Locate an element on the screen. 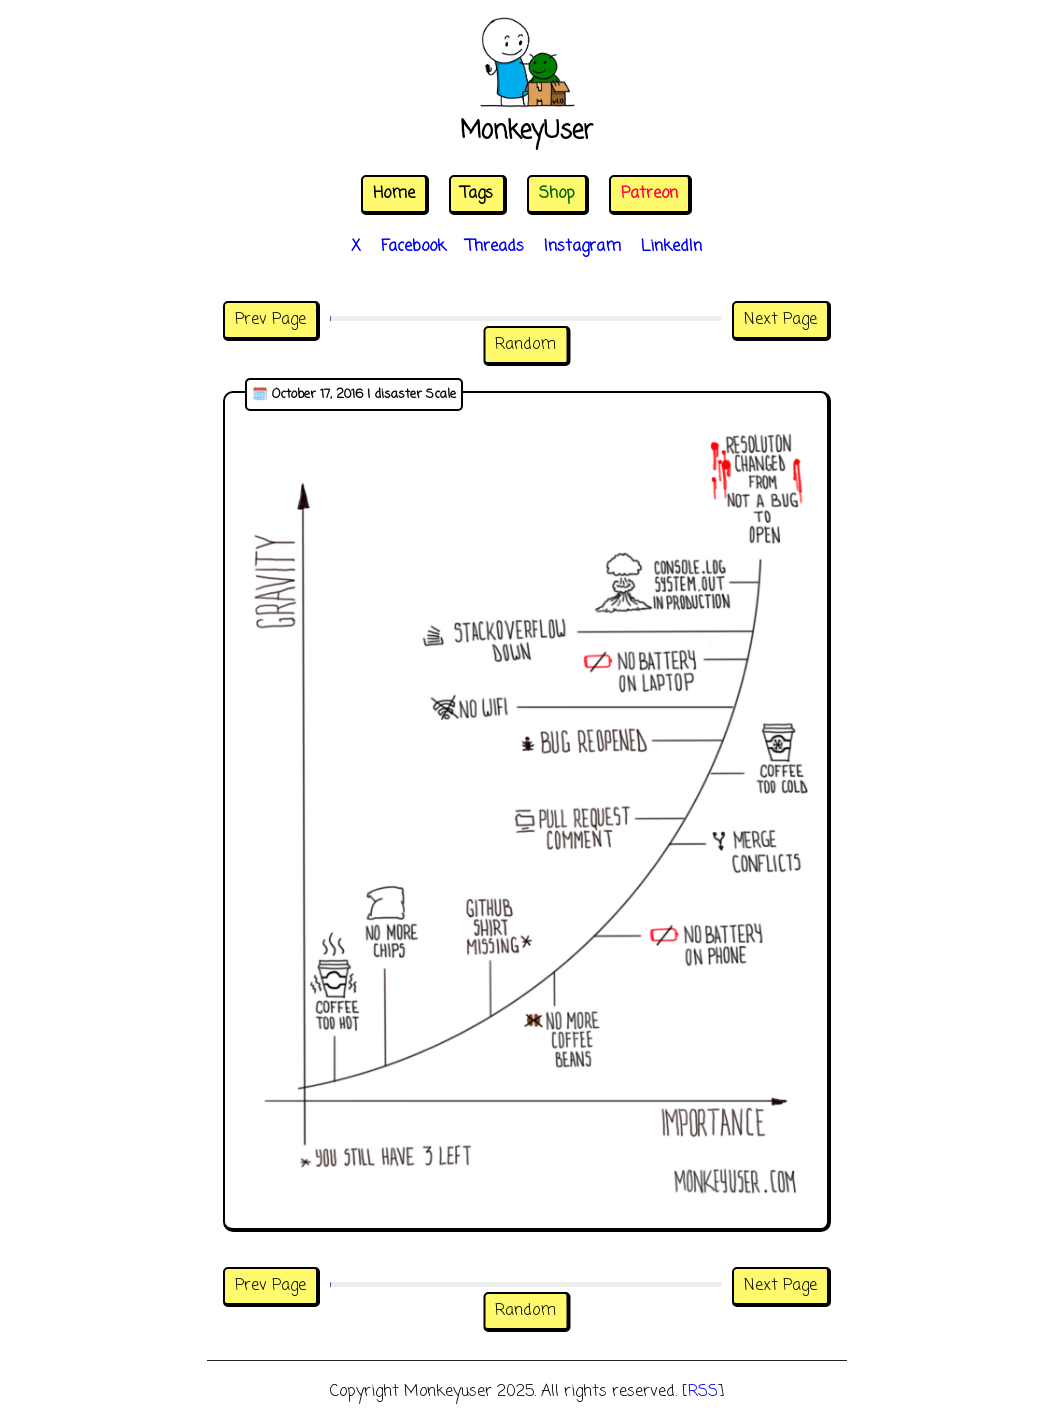  Random is located at coordinates (525, 345).